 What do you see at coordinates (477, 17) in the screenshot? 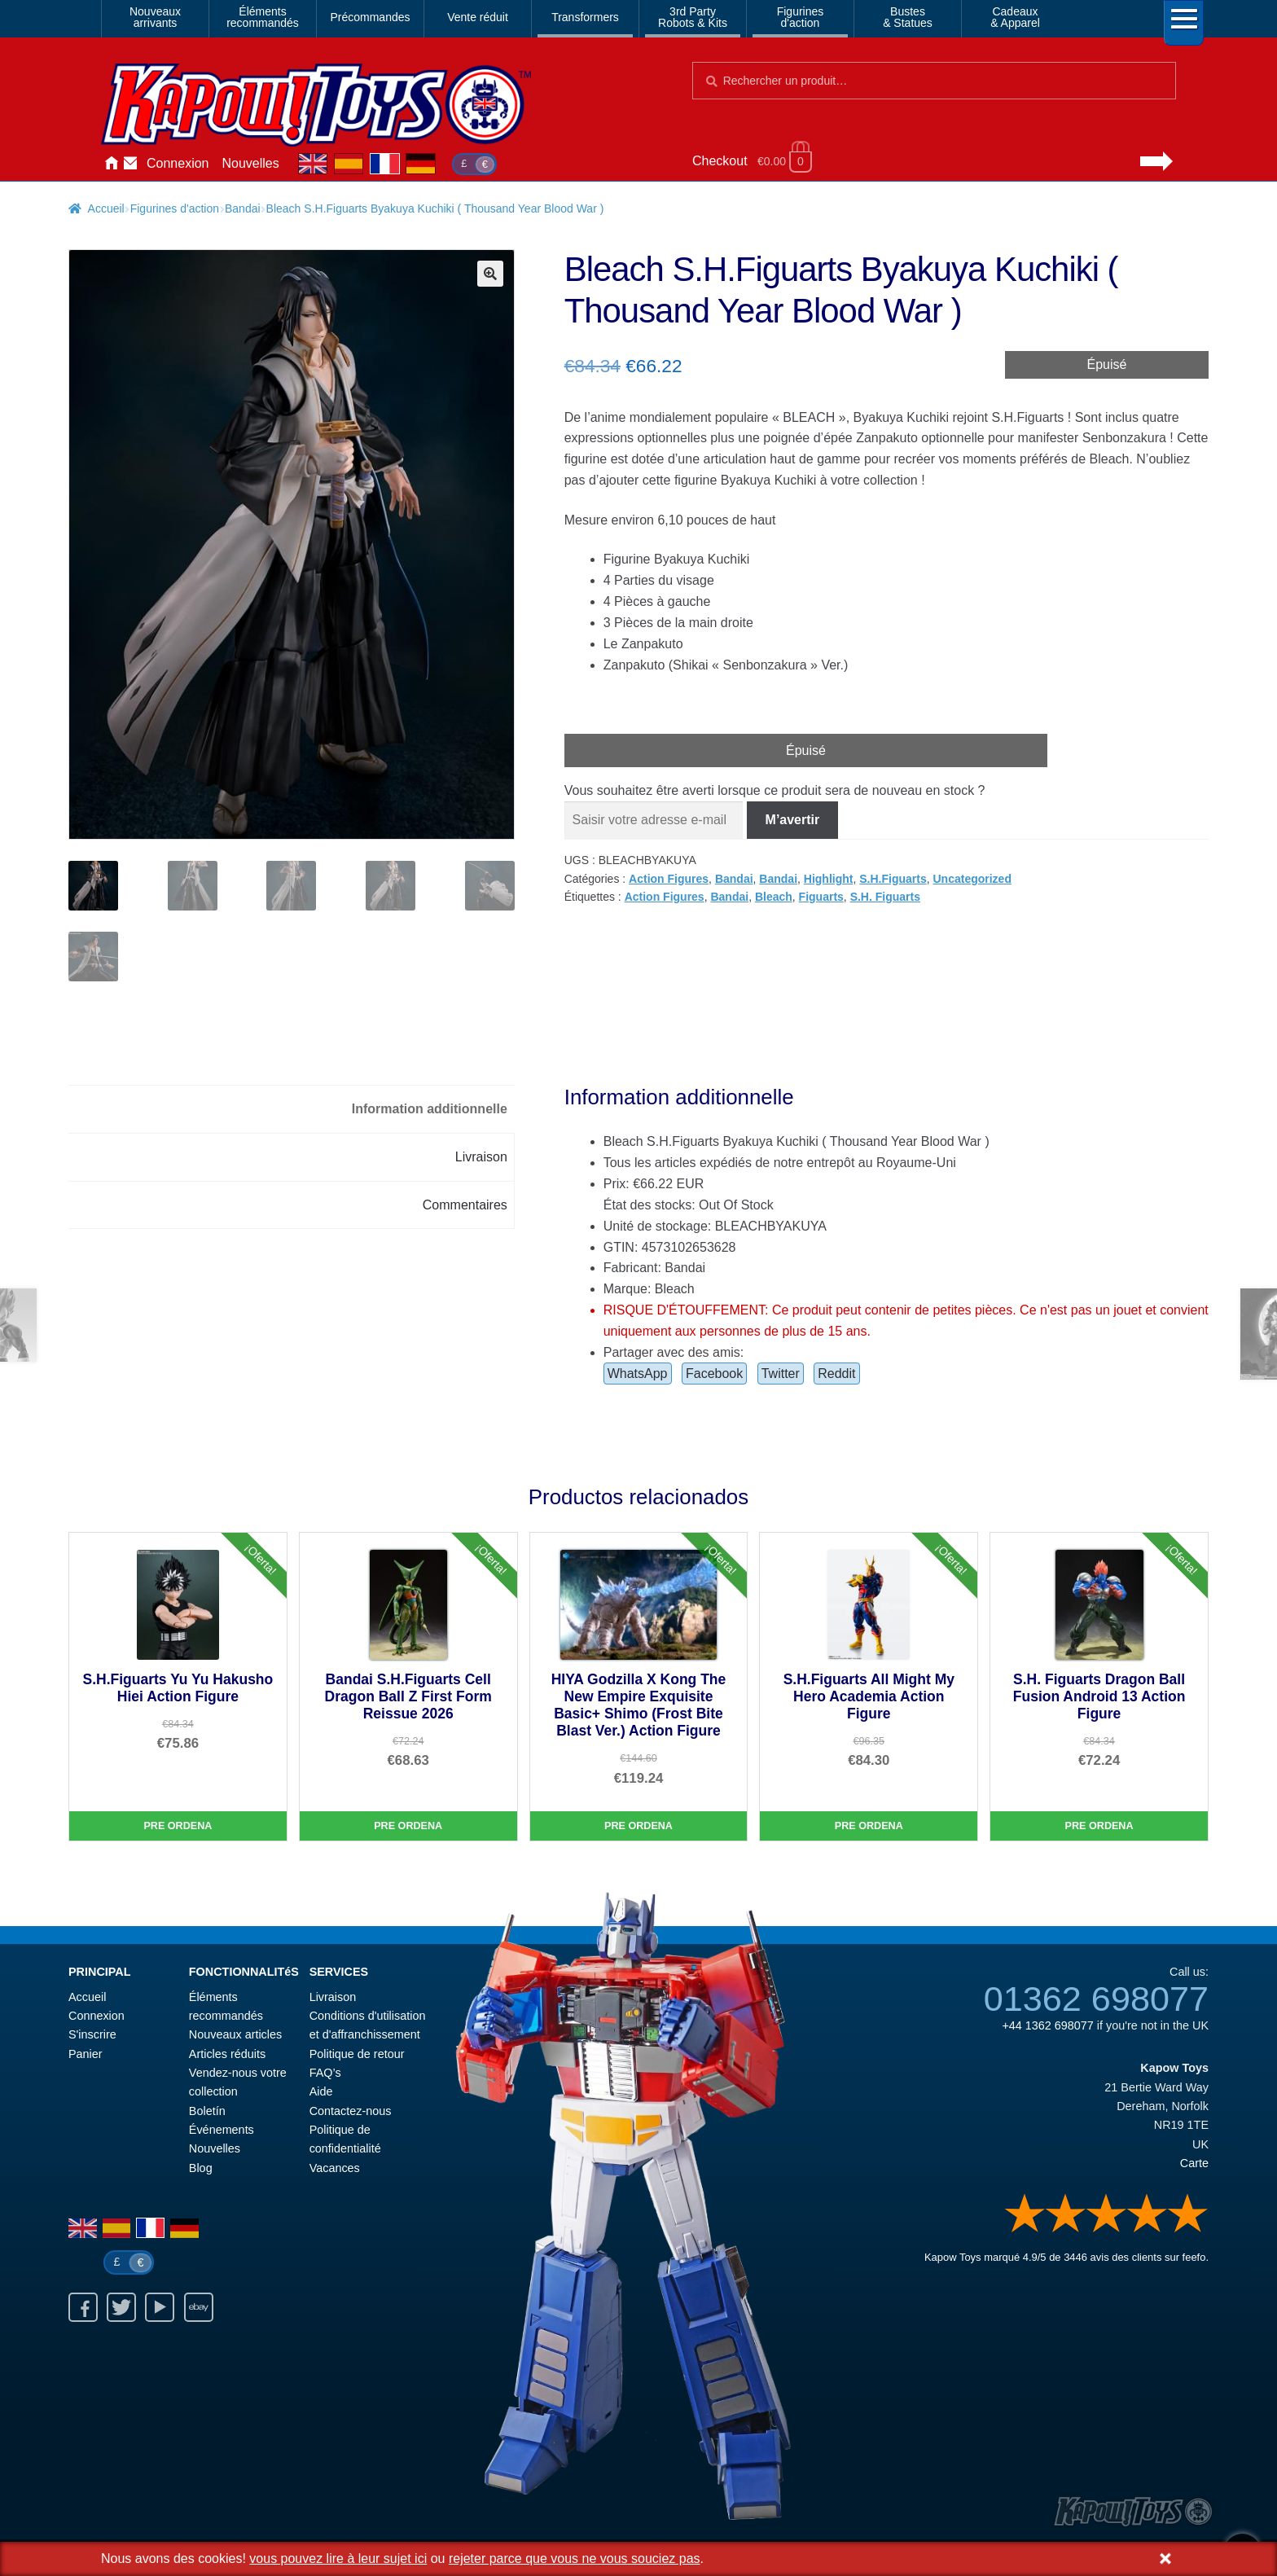
I see `Vente réduit` at bounding box center [477, 17].